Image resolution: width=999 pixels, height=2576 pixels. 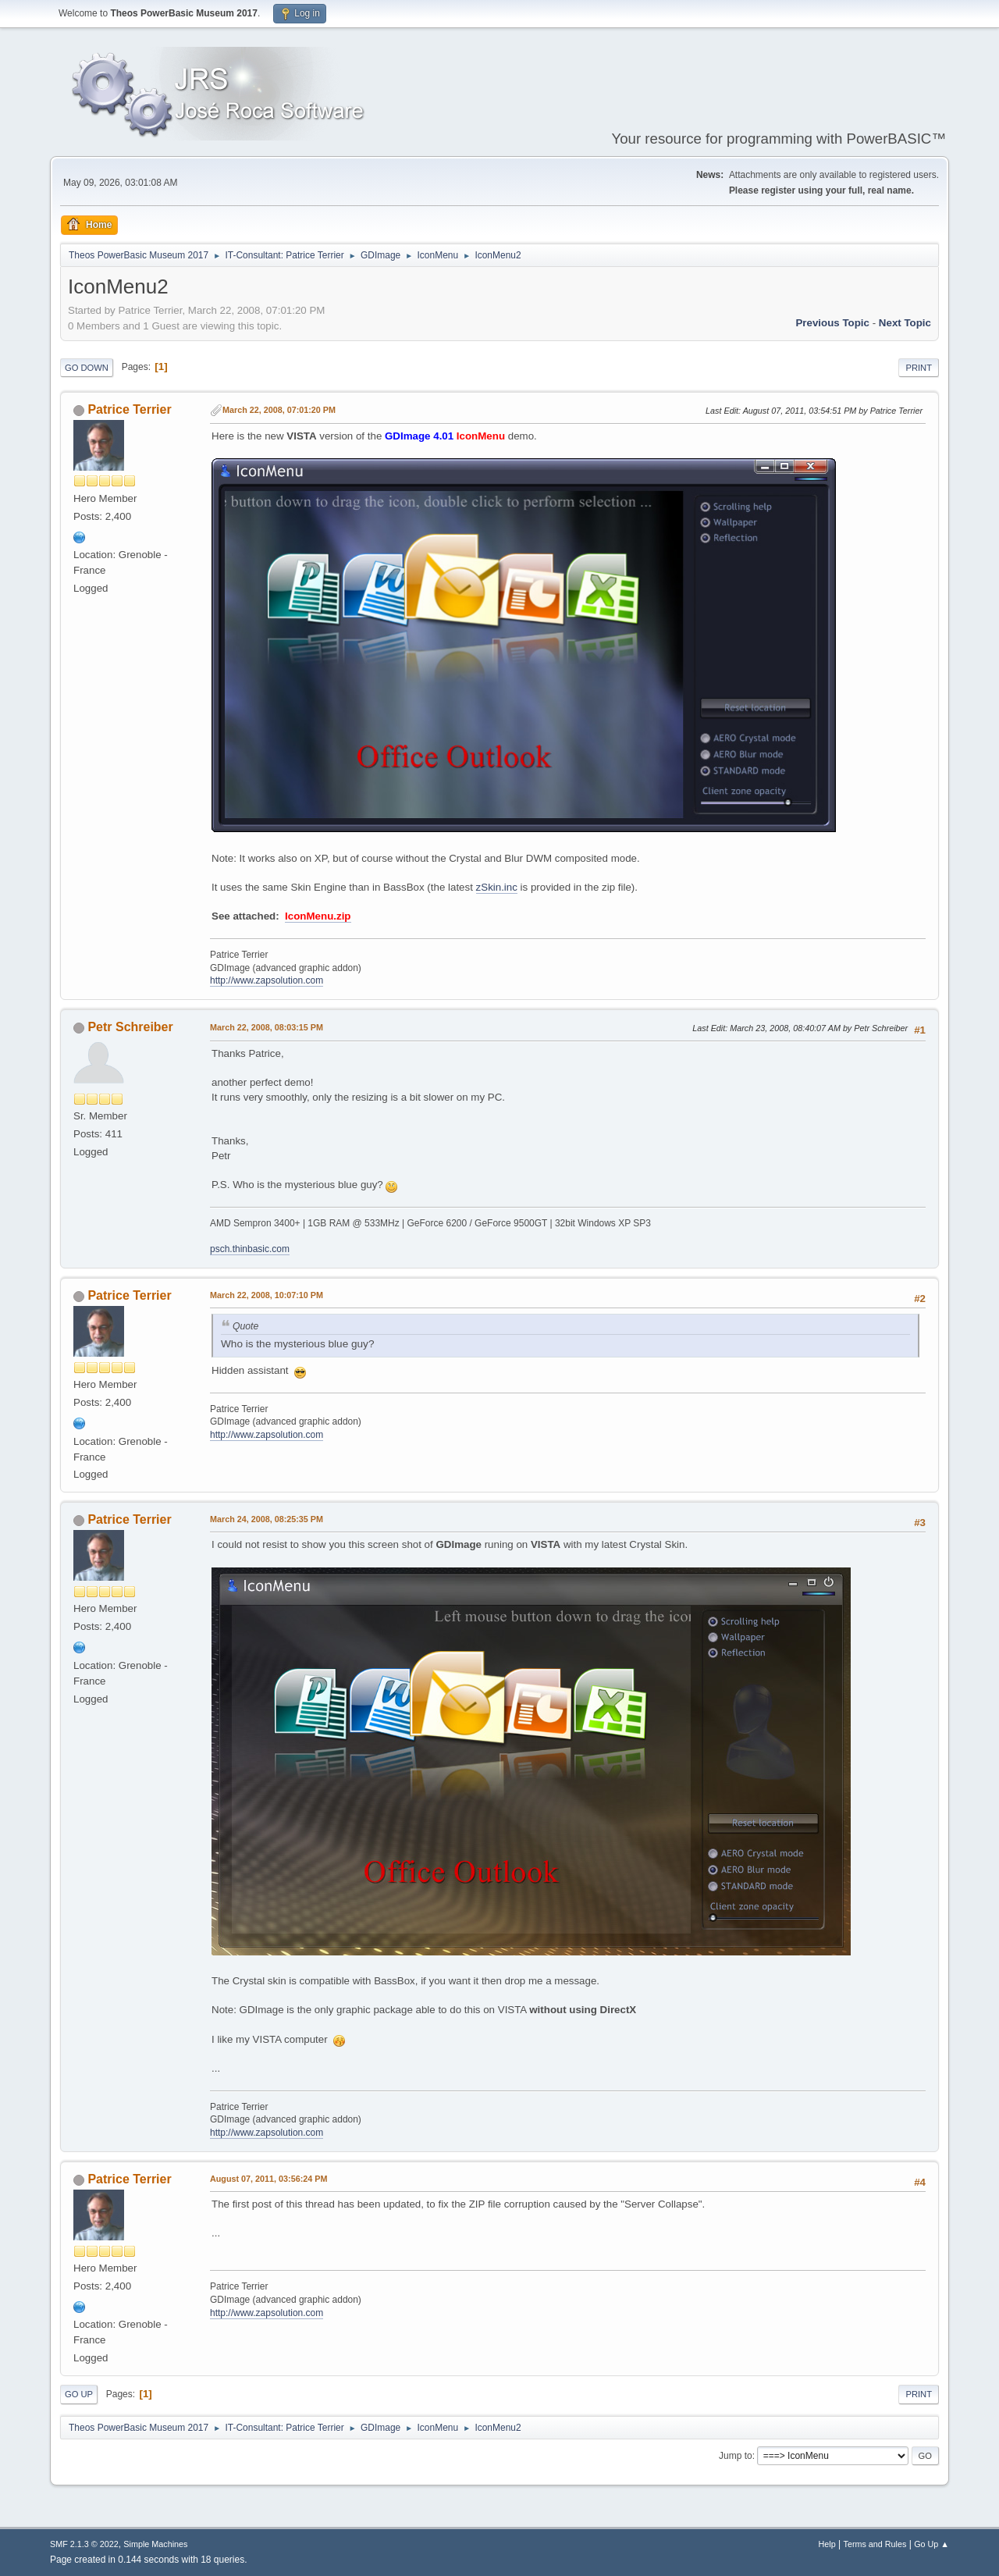 I want to click on March 22, 2008, 08:03:15 PM, so click(x=266, y=1027).